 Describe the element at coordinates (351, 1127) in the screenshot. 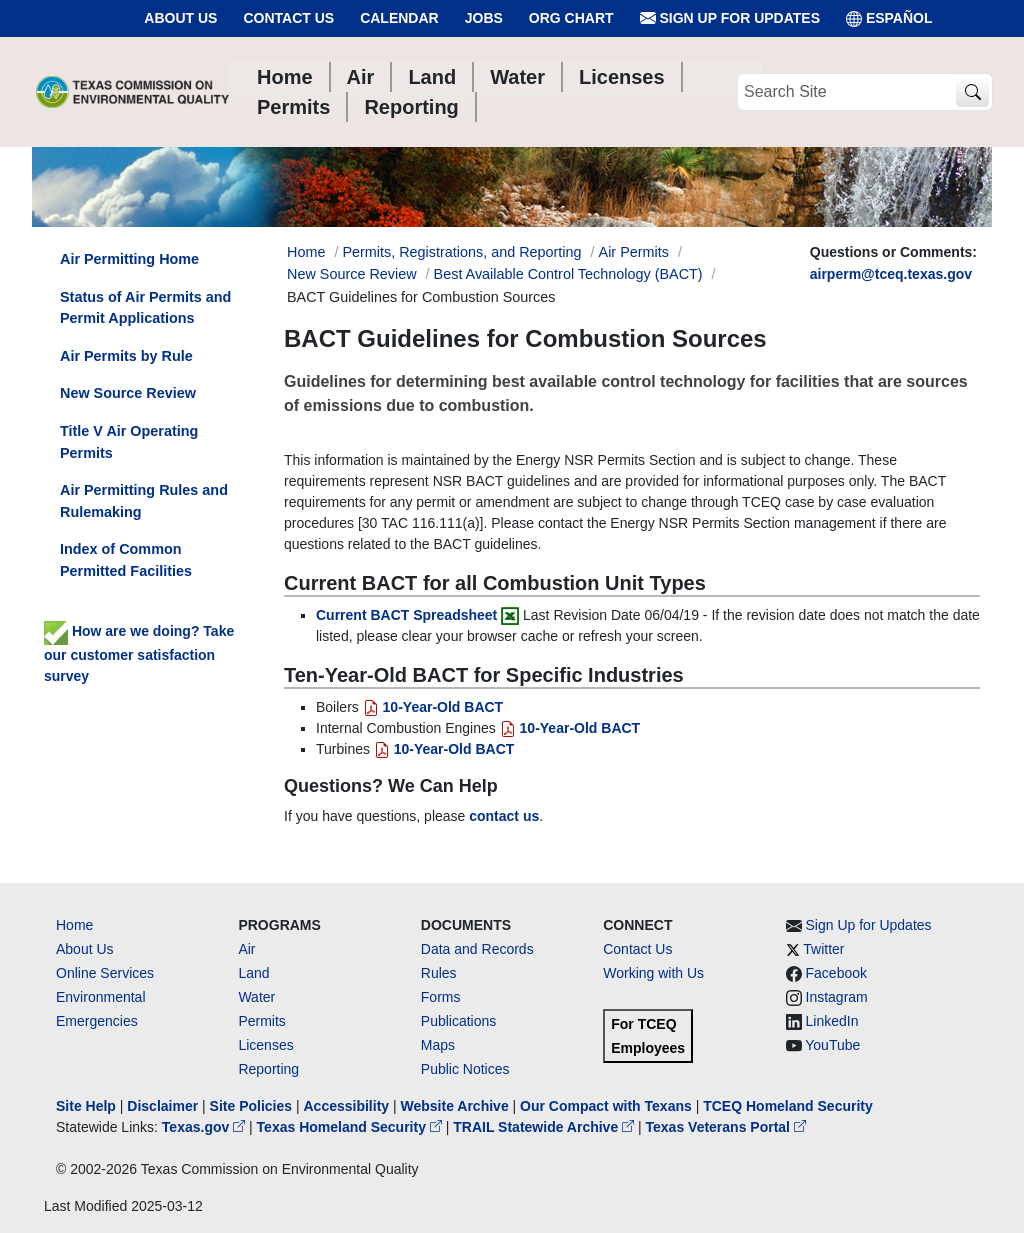

I see `Texas Homeland Security` at that location.